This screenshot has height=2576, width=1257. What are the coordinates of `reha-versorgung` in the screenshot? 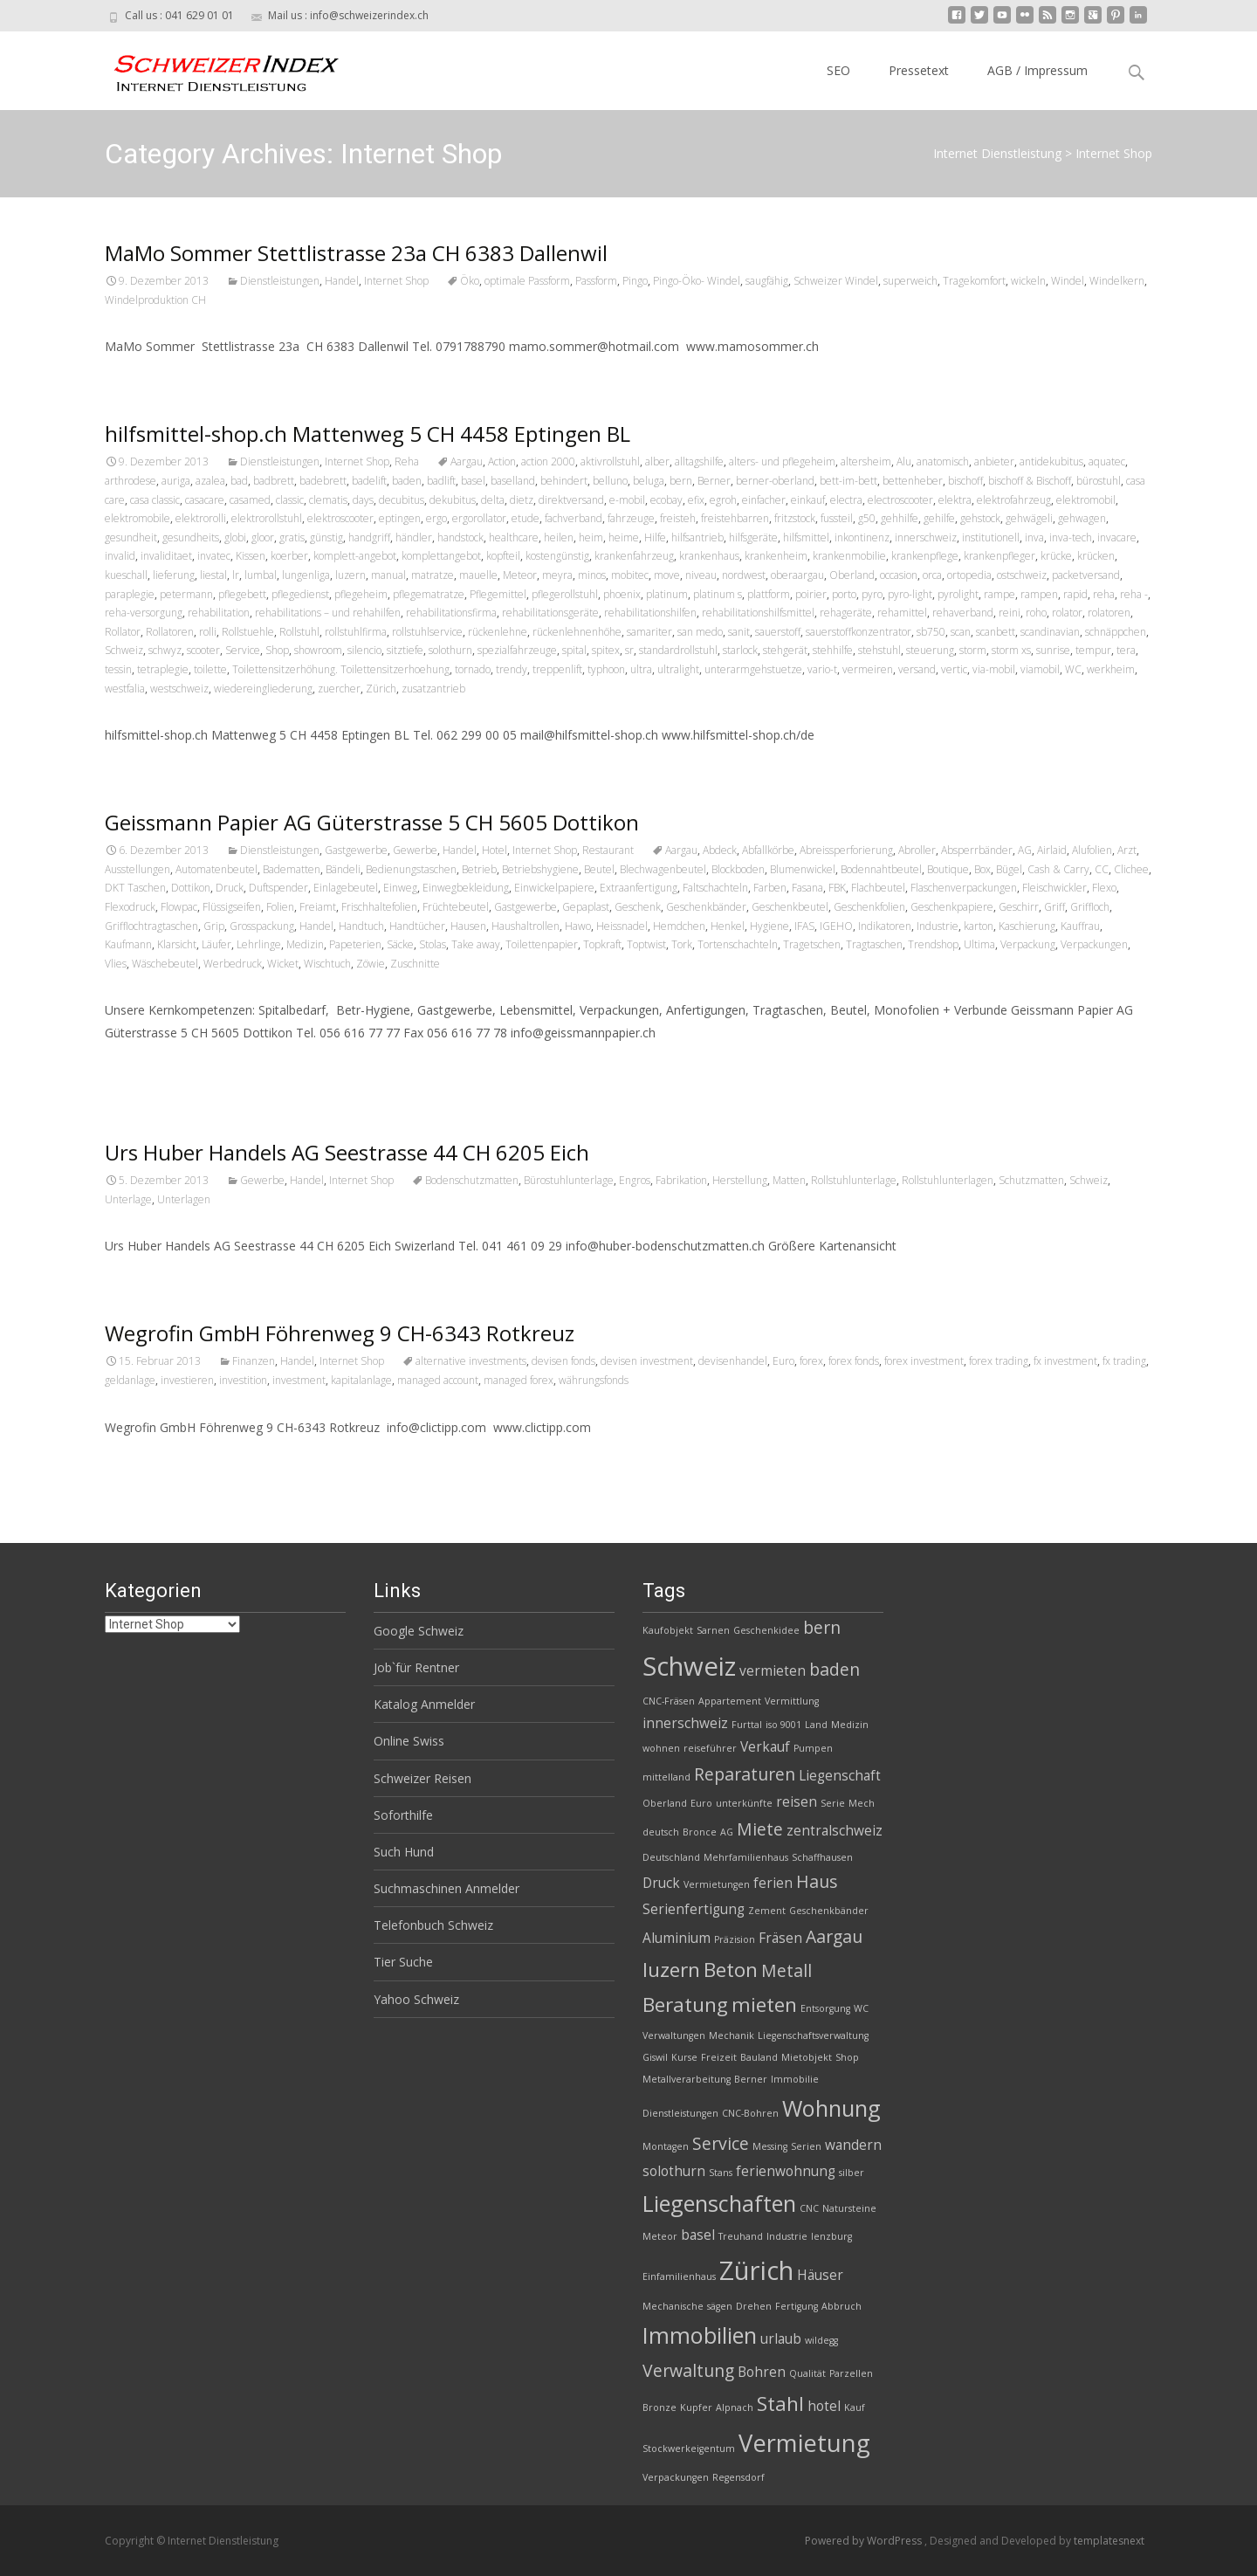 It's located at (143, 612).